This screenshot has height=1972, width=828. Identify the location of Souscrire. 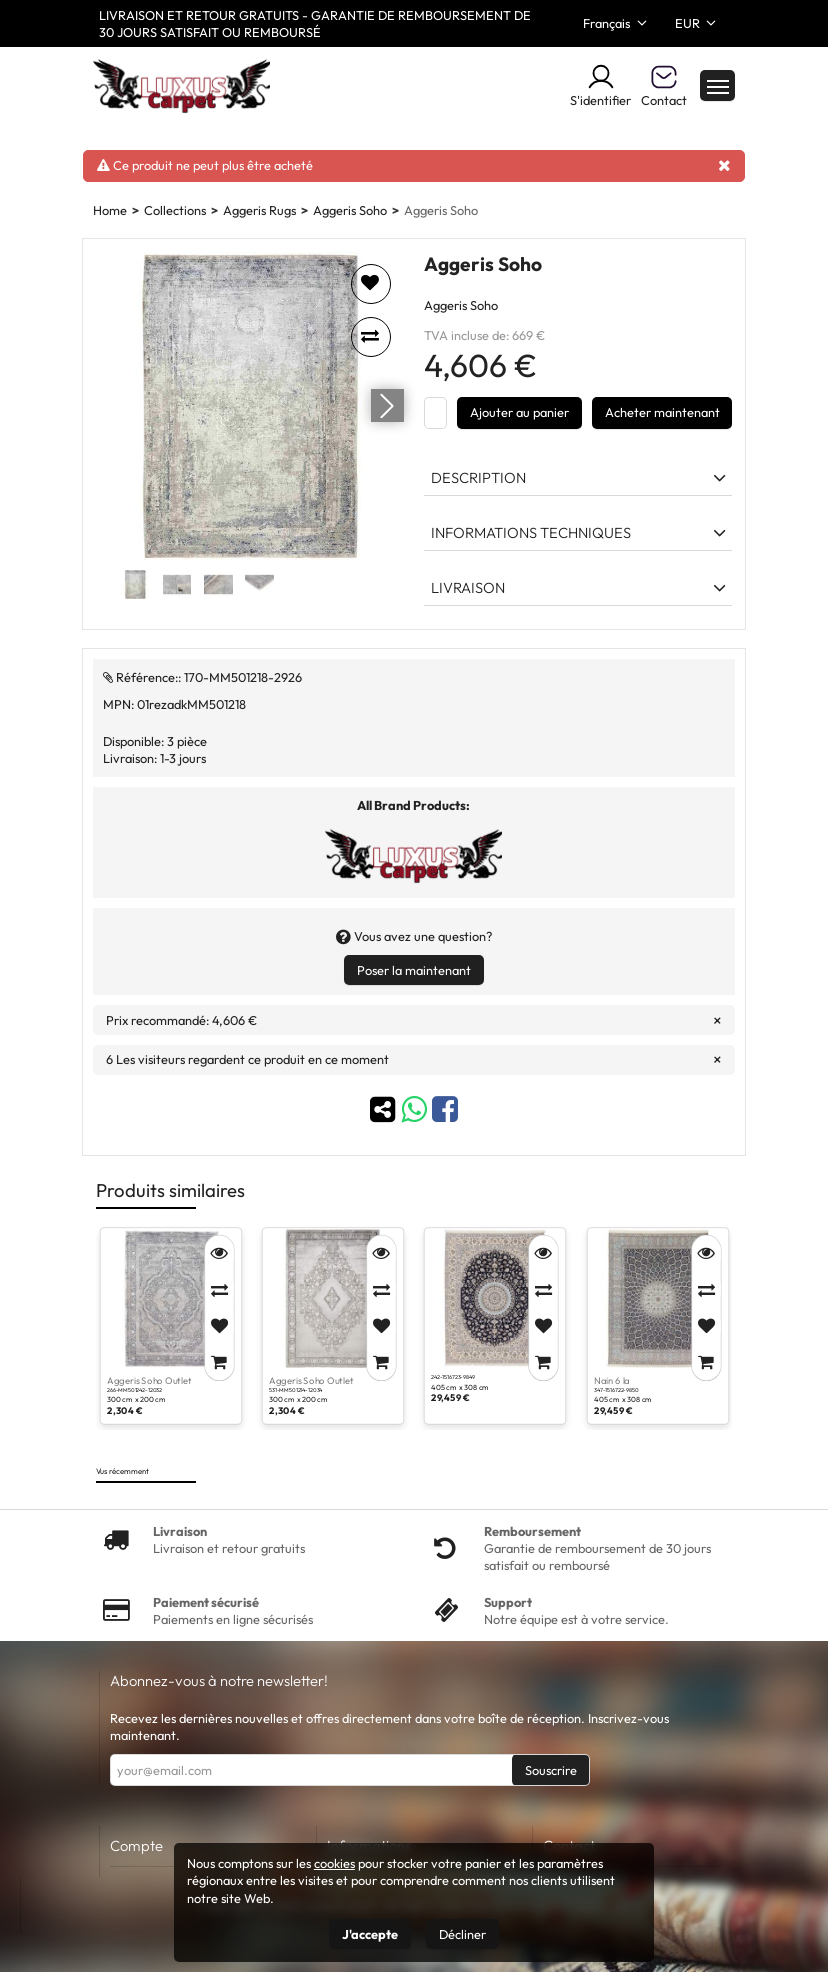
(551, 1770).